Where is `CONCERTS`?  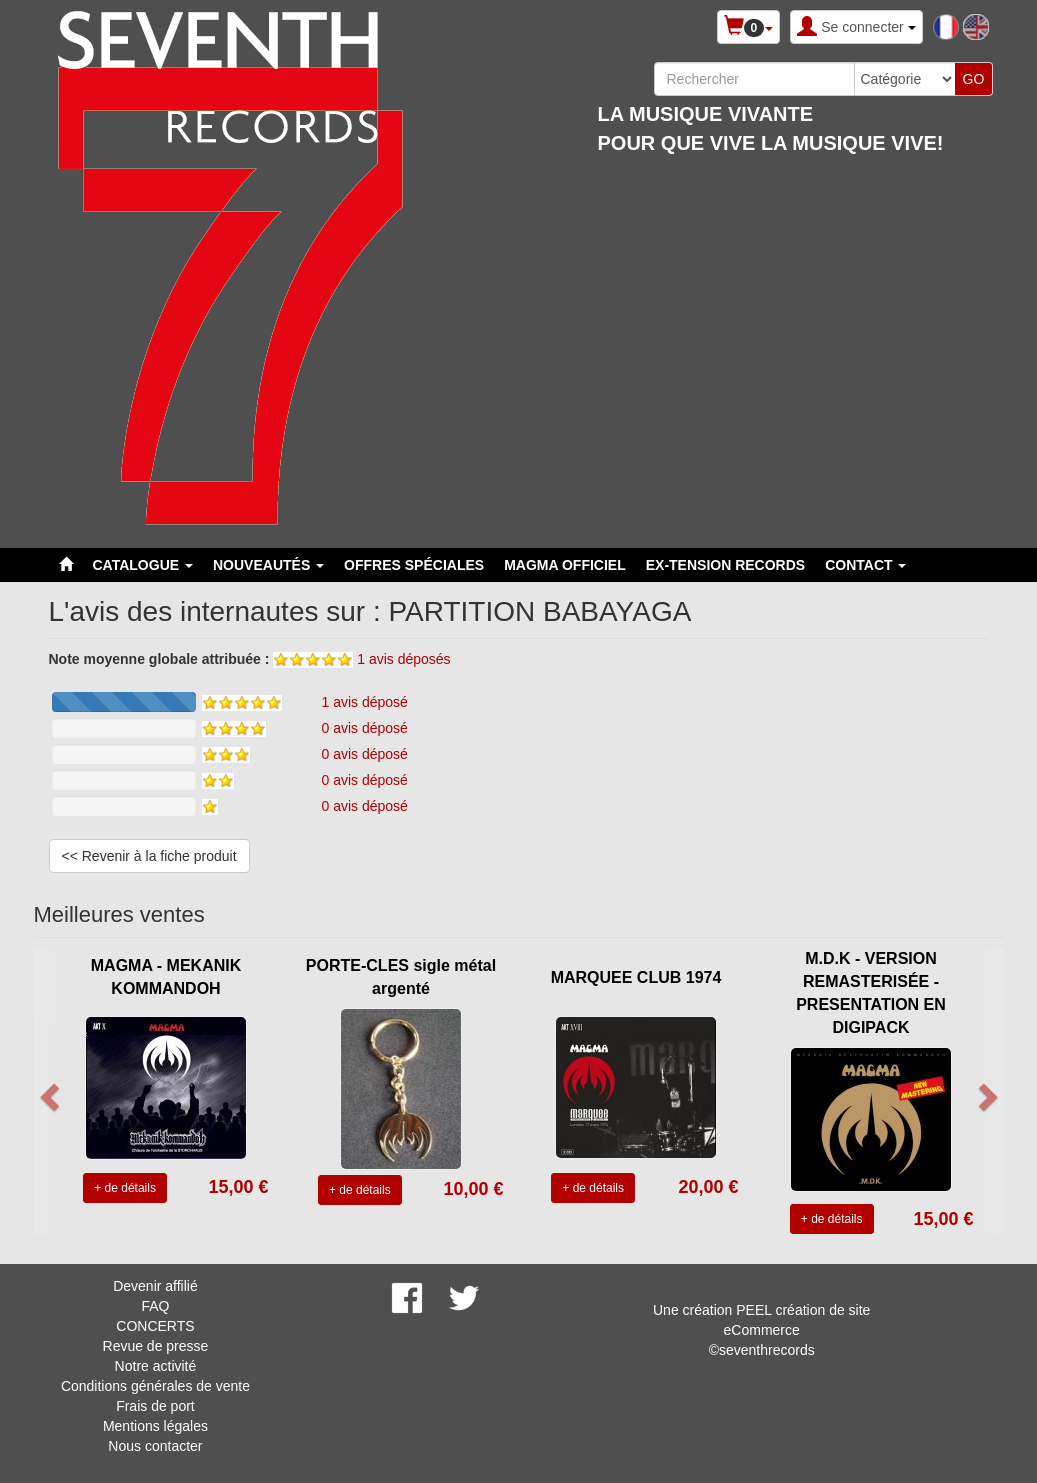
CONCERTS is located at coordinates (155, 1326).